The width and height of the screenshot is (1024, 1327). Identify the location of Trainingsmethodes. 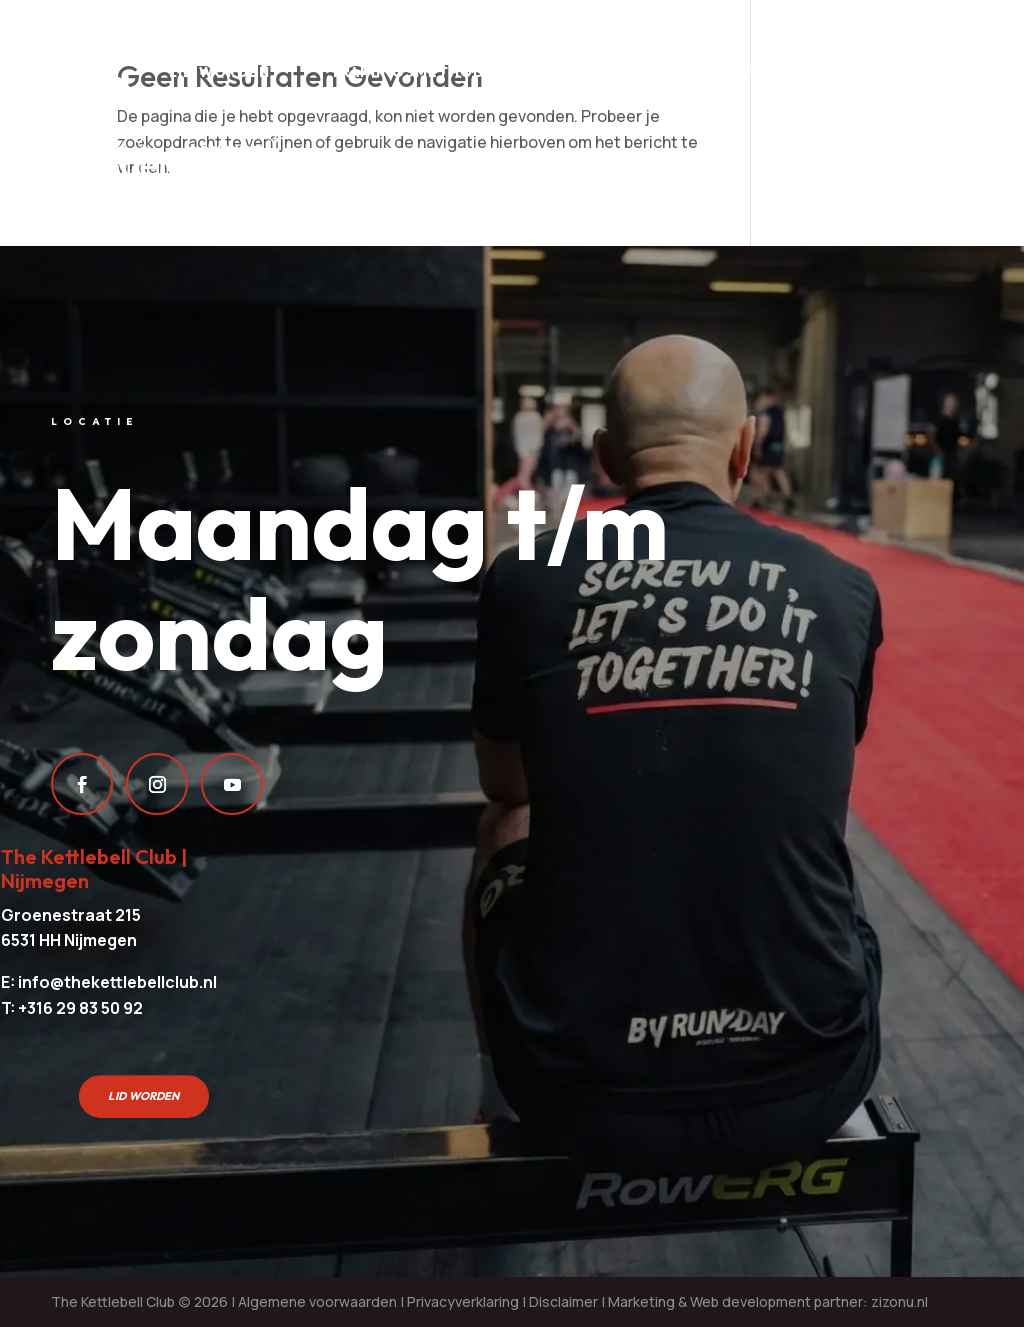
(417, 72).